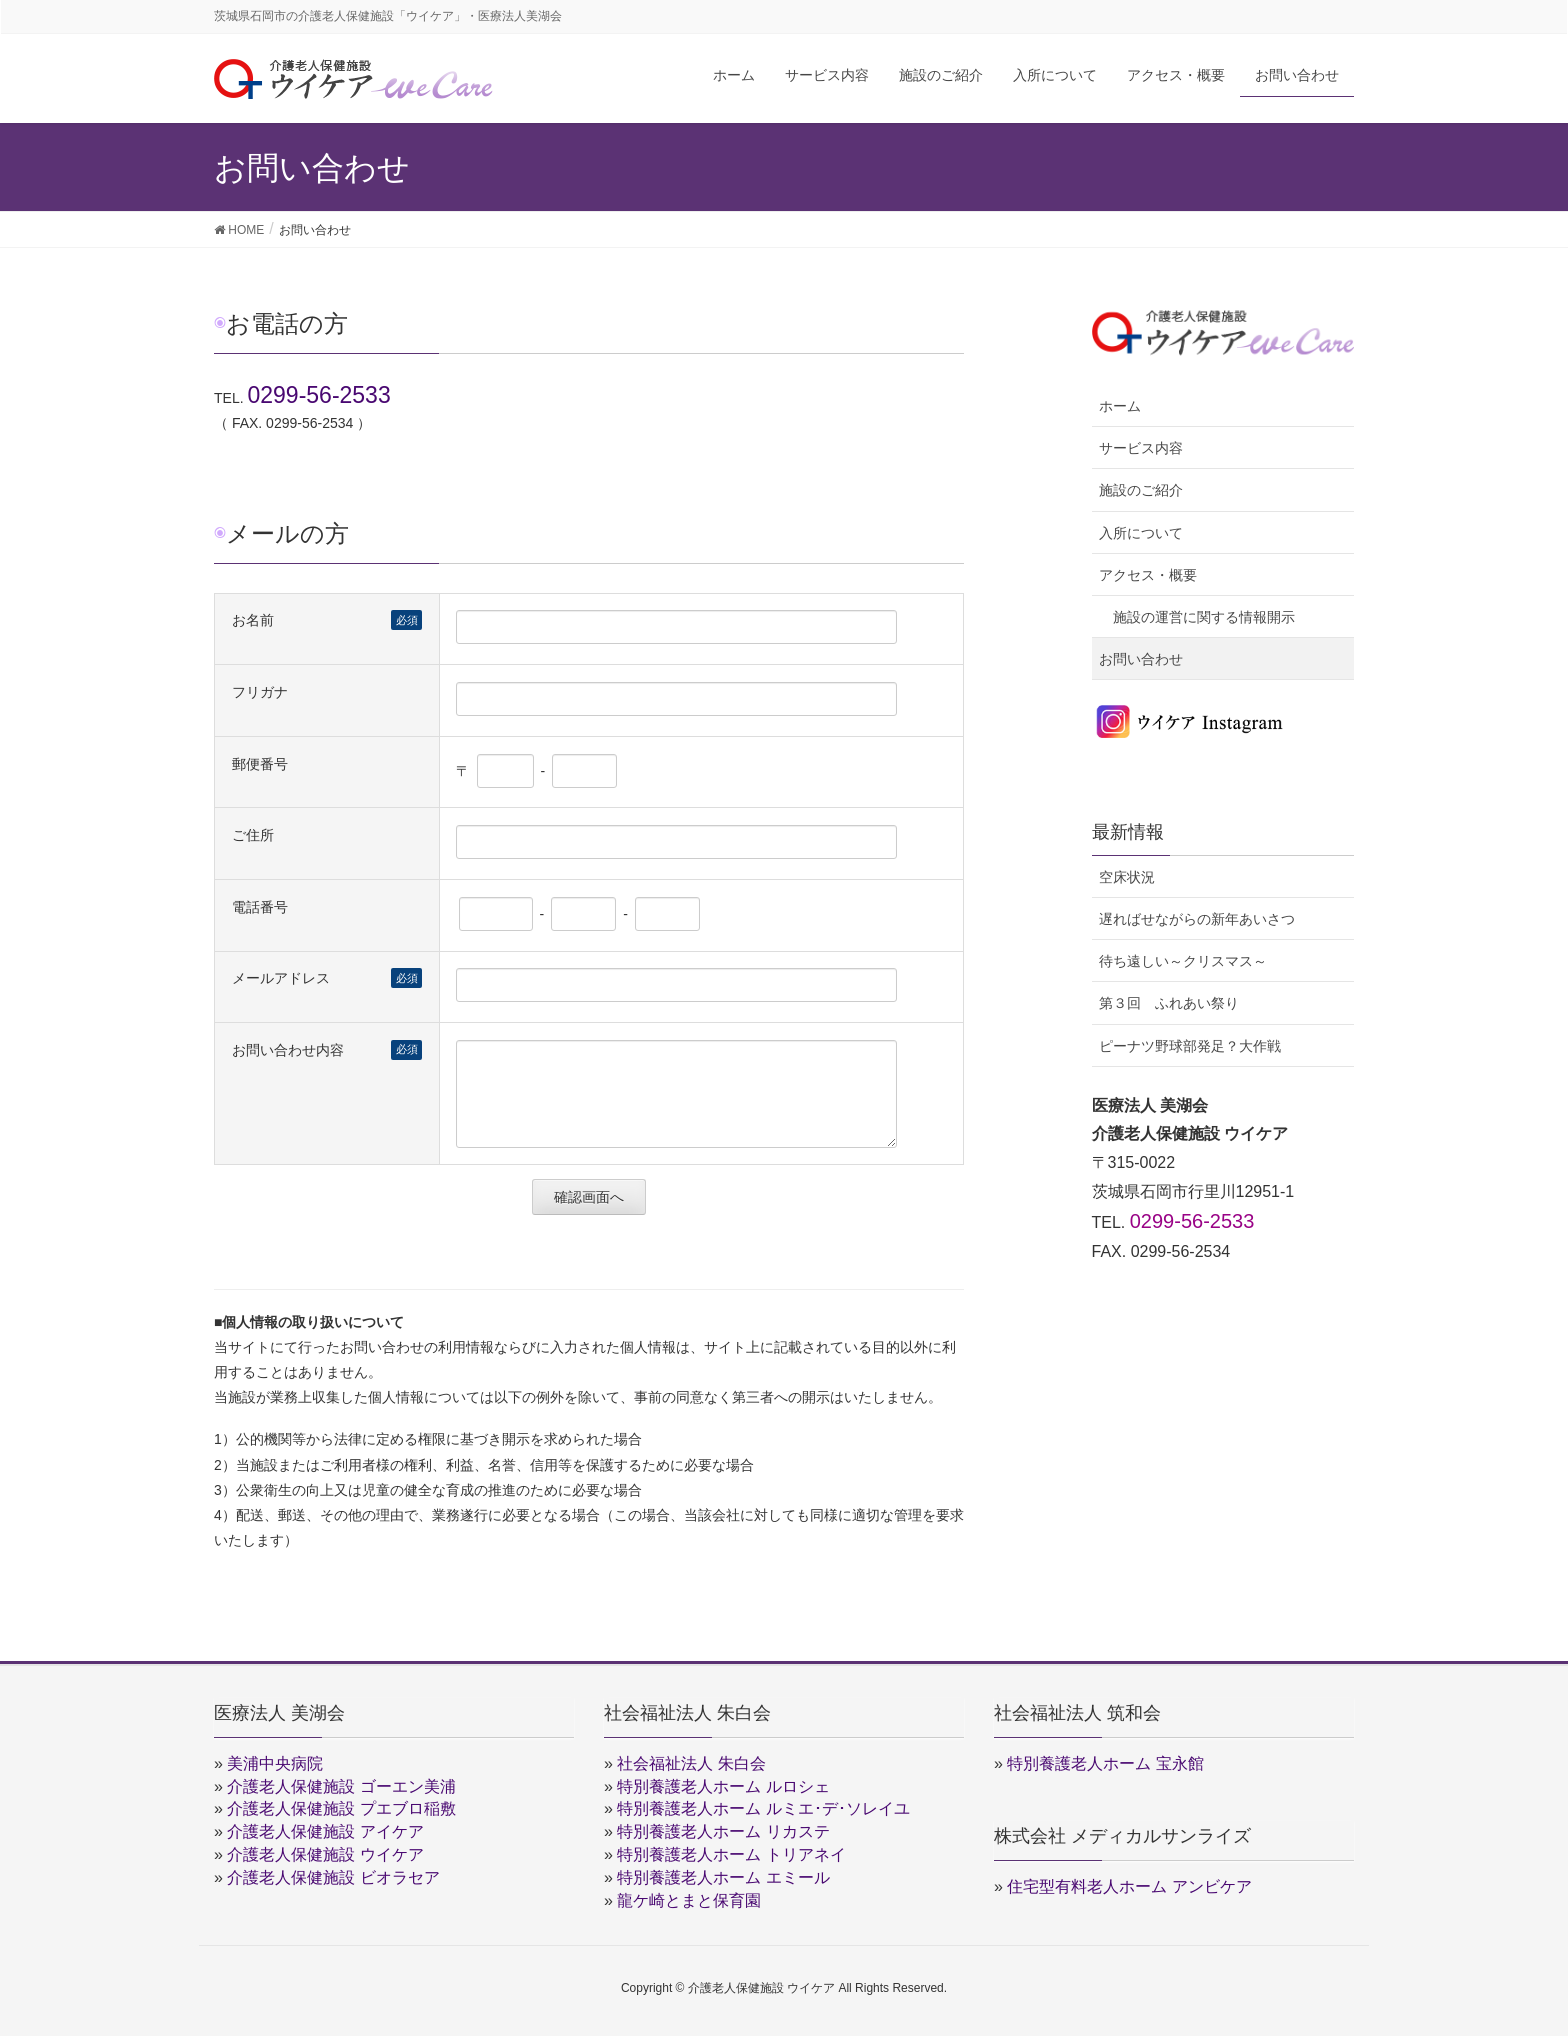 The image size is (1568, 2036). What do you see at coordinates (325, 1831) in the screenshot?
I see `介護老人保健施設 アイケア` at bounding box center [325, 1831].